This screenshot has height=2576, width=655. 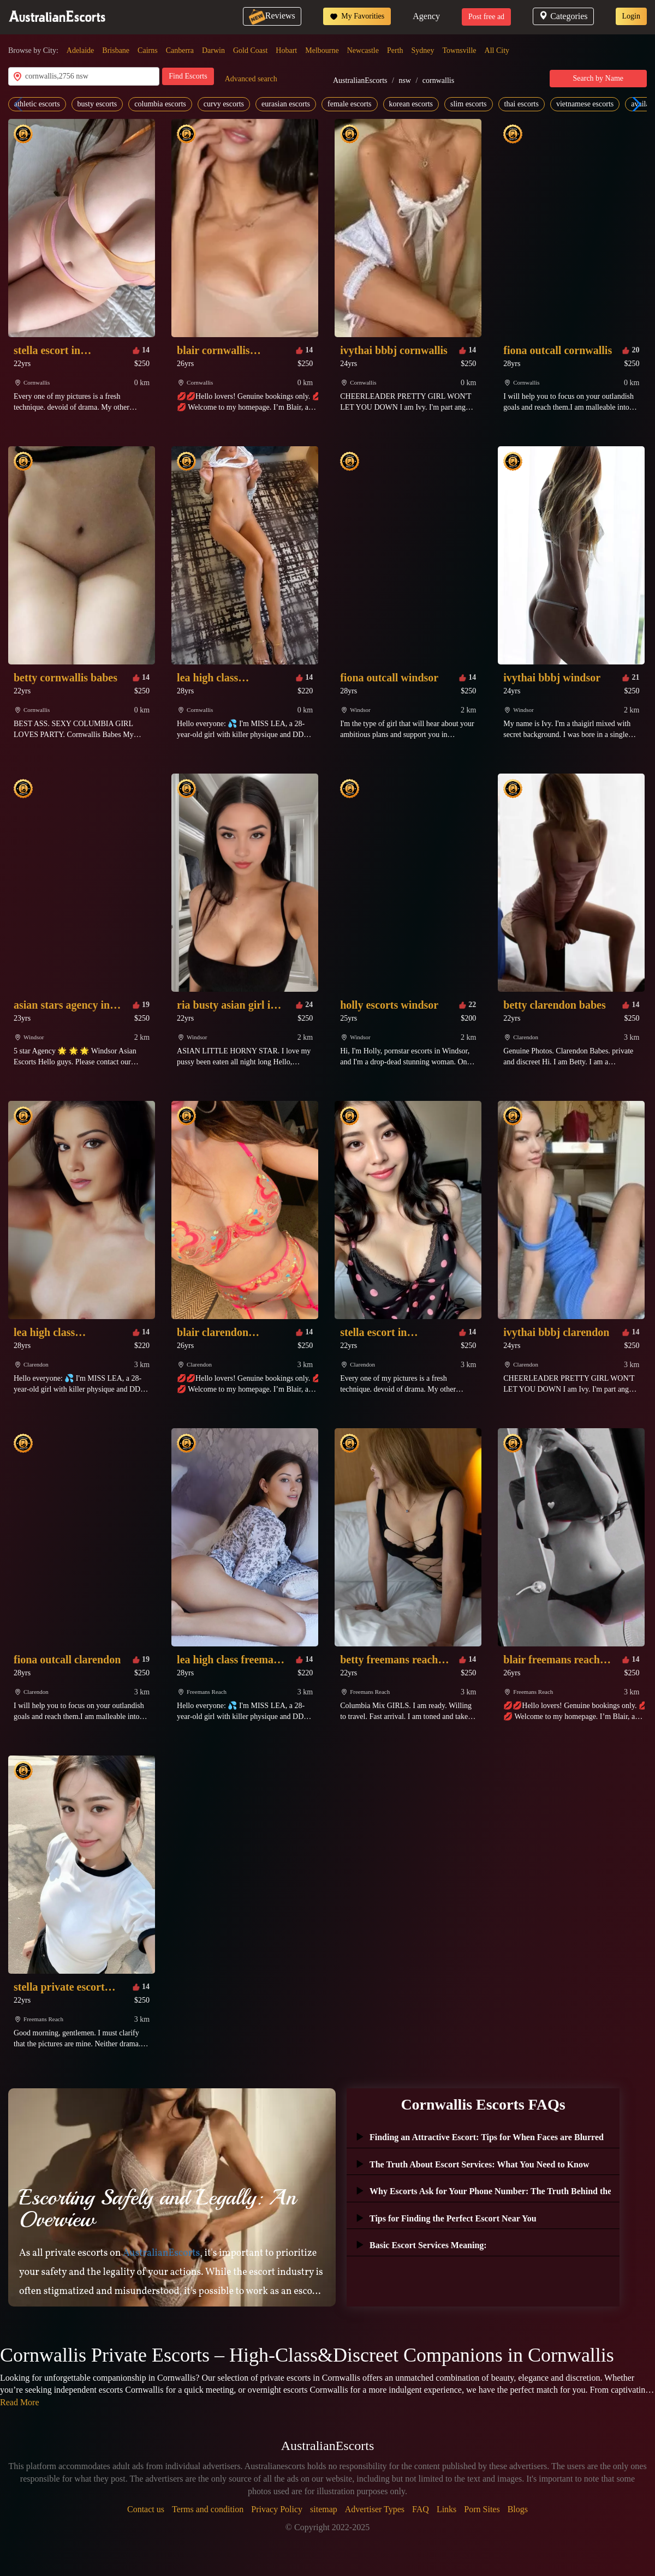 I want to click on Newcastle, so click(x=363, y=50).